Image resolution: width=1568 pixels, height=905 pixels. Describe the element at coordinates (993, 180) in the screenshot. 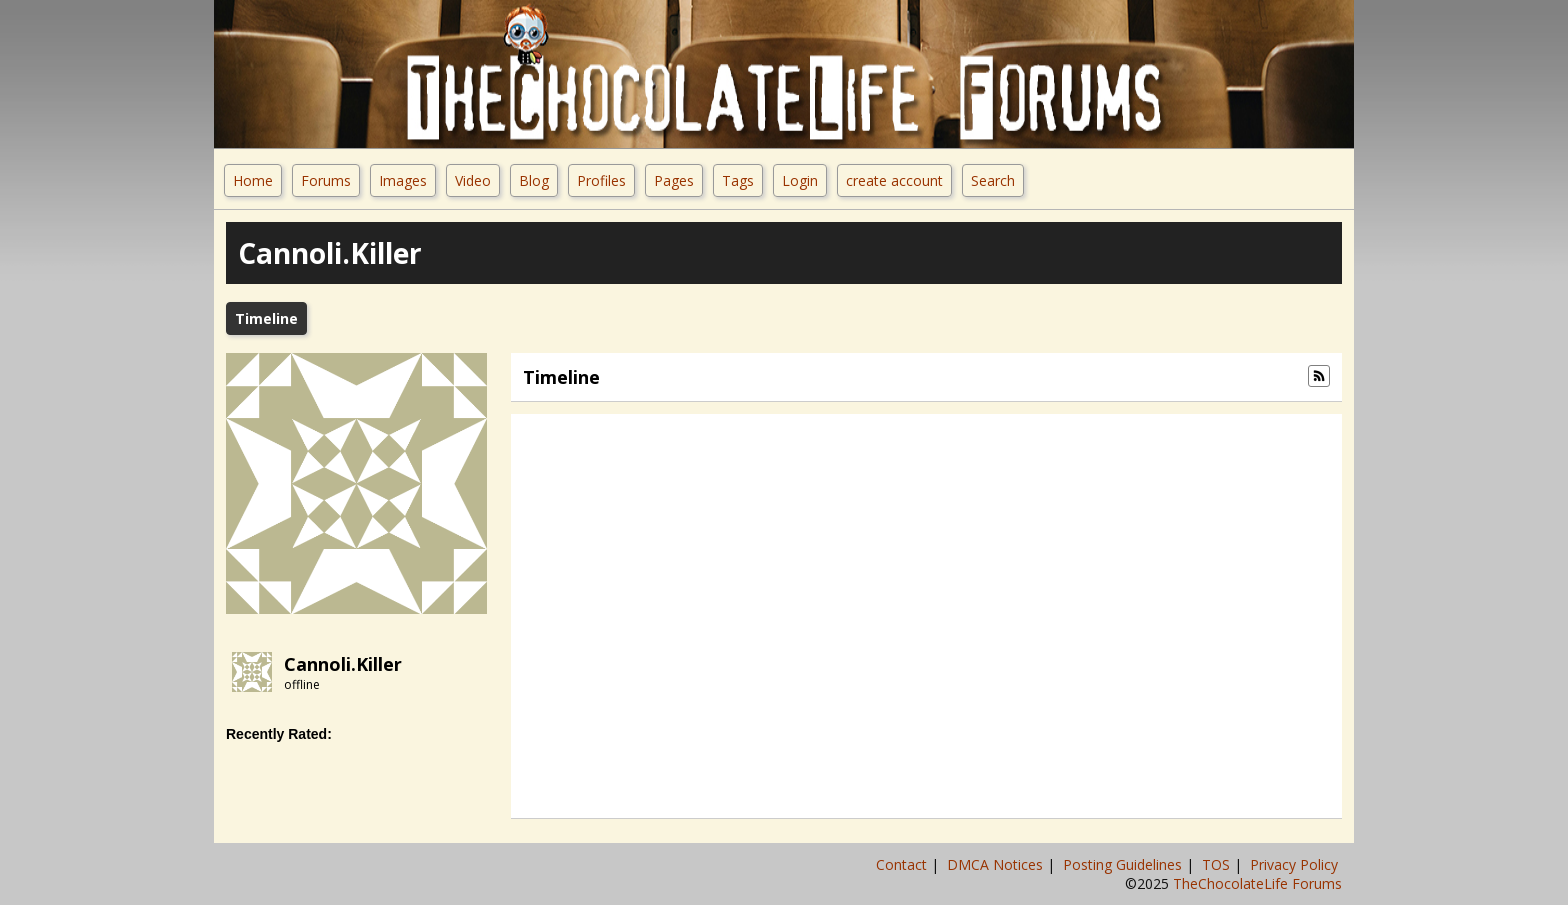

I see `Search` at that location.